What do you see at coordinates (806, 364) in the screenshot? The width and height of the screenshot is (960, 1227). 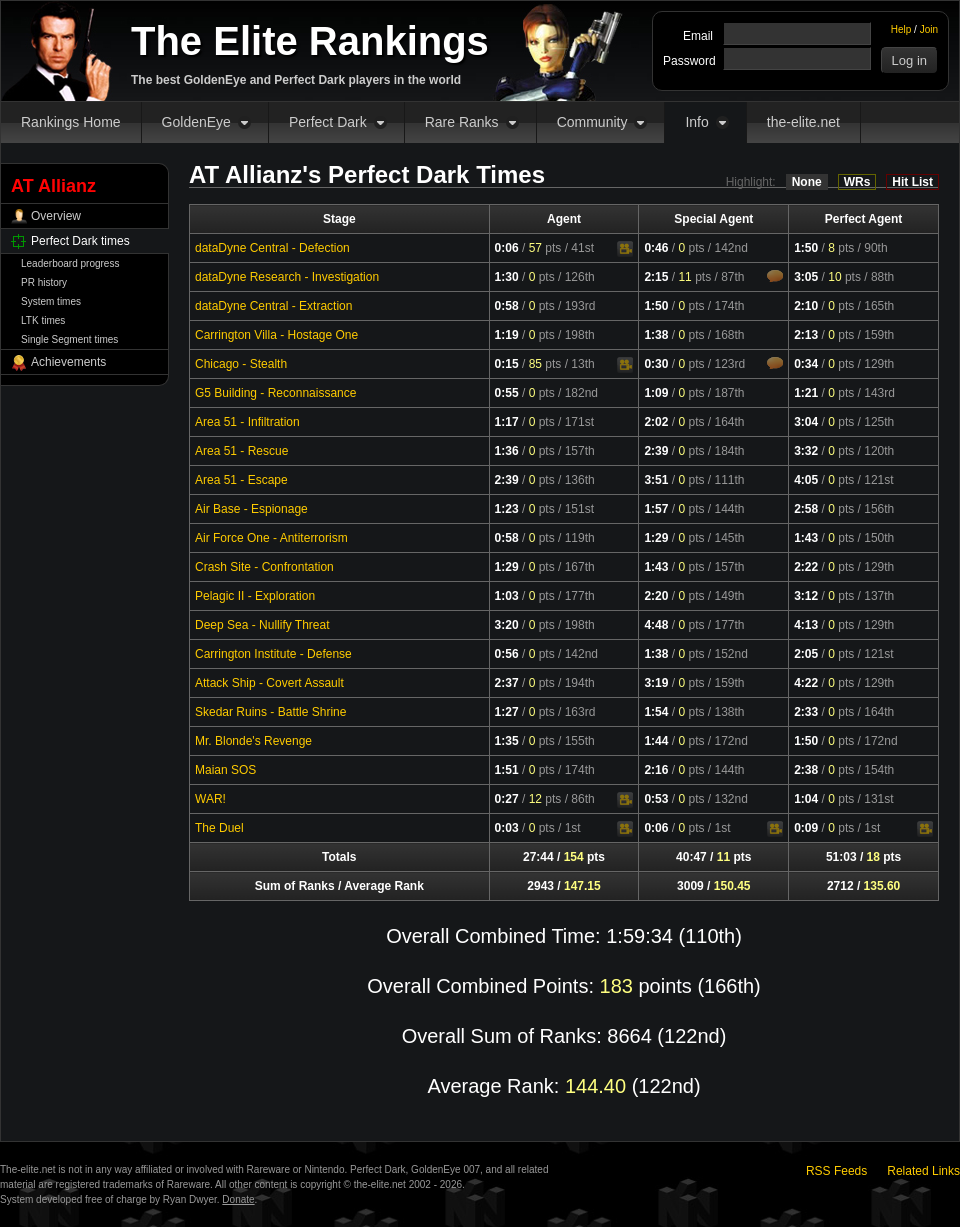 I see `0:34` at bounding box center [806, 364].